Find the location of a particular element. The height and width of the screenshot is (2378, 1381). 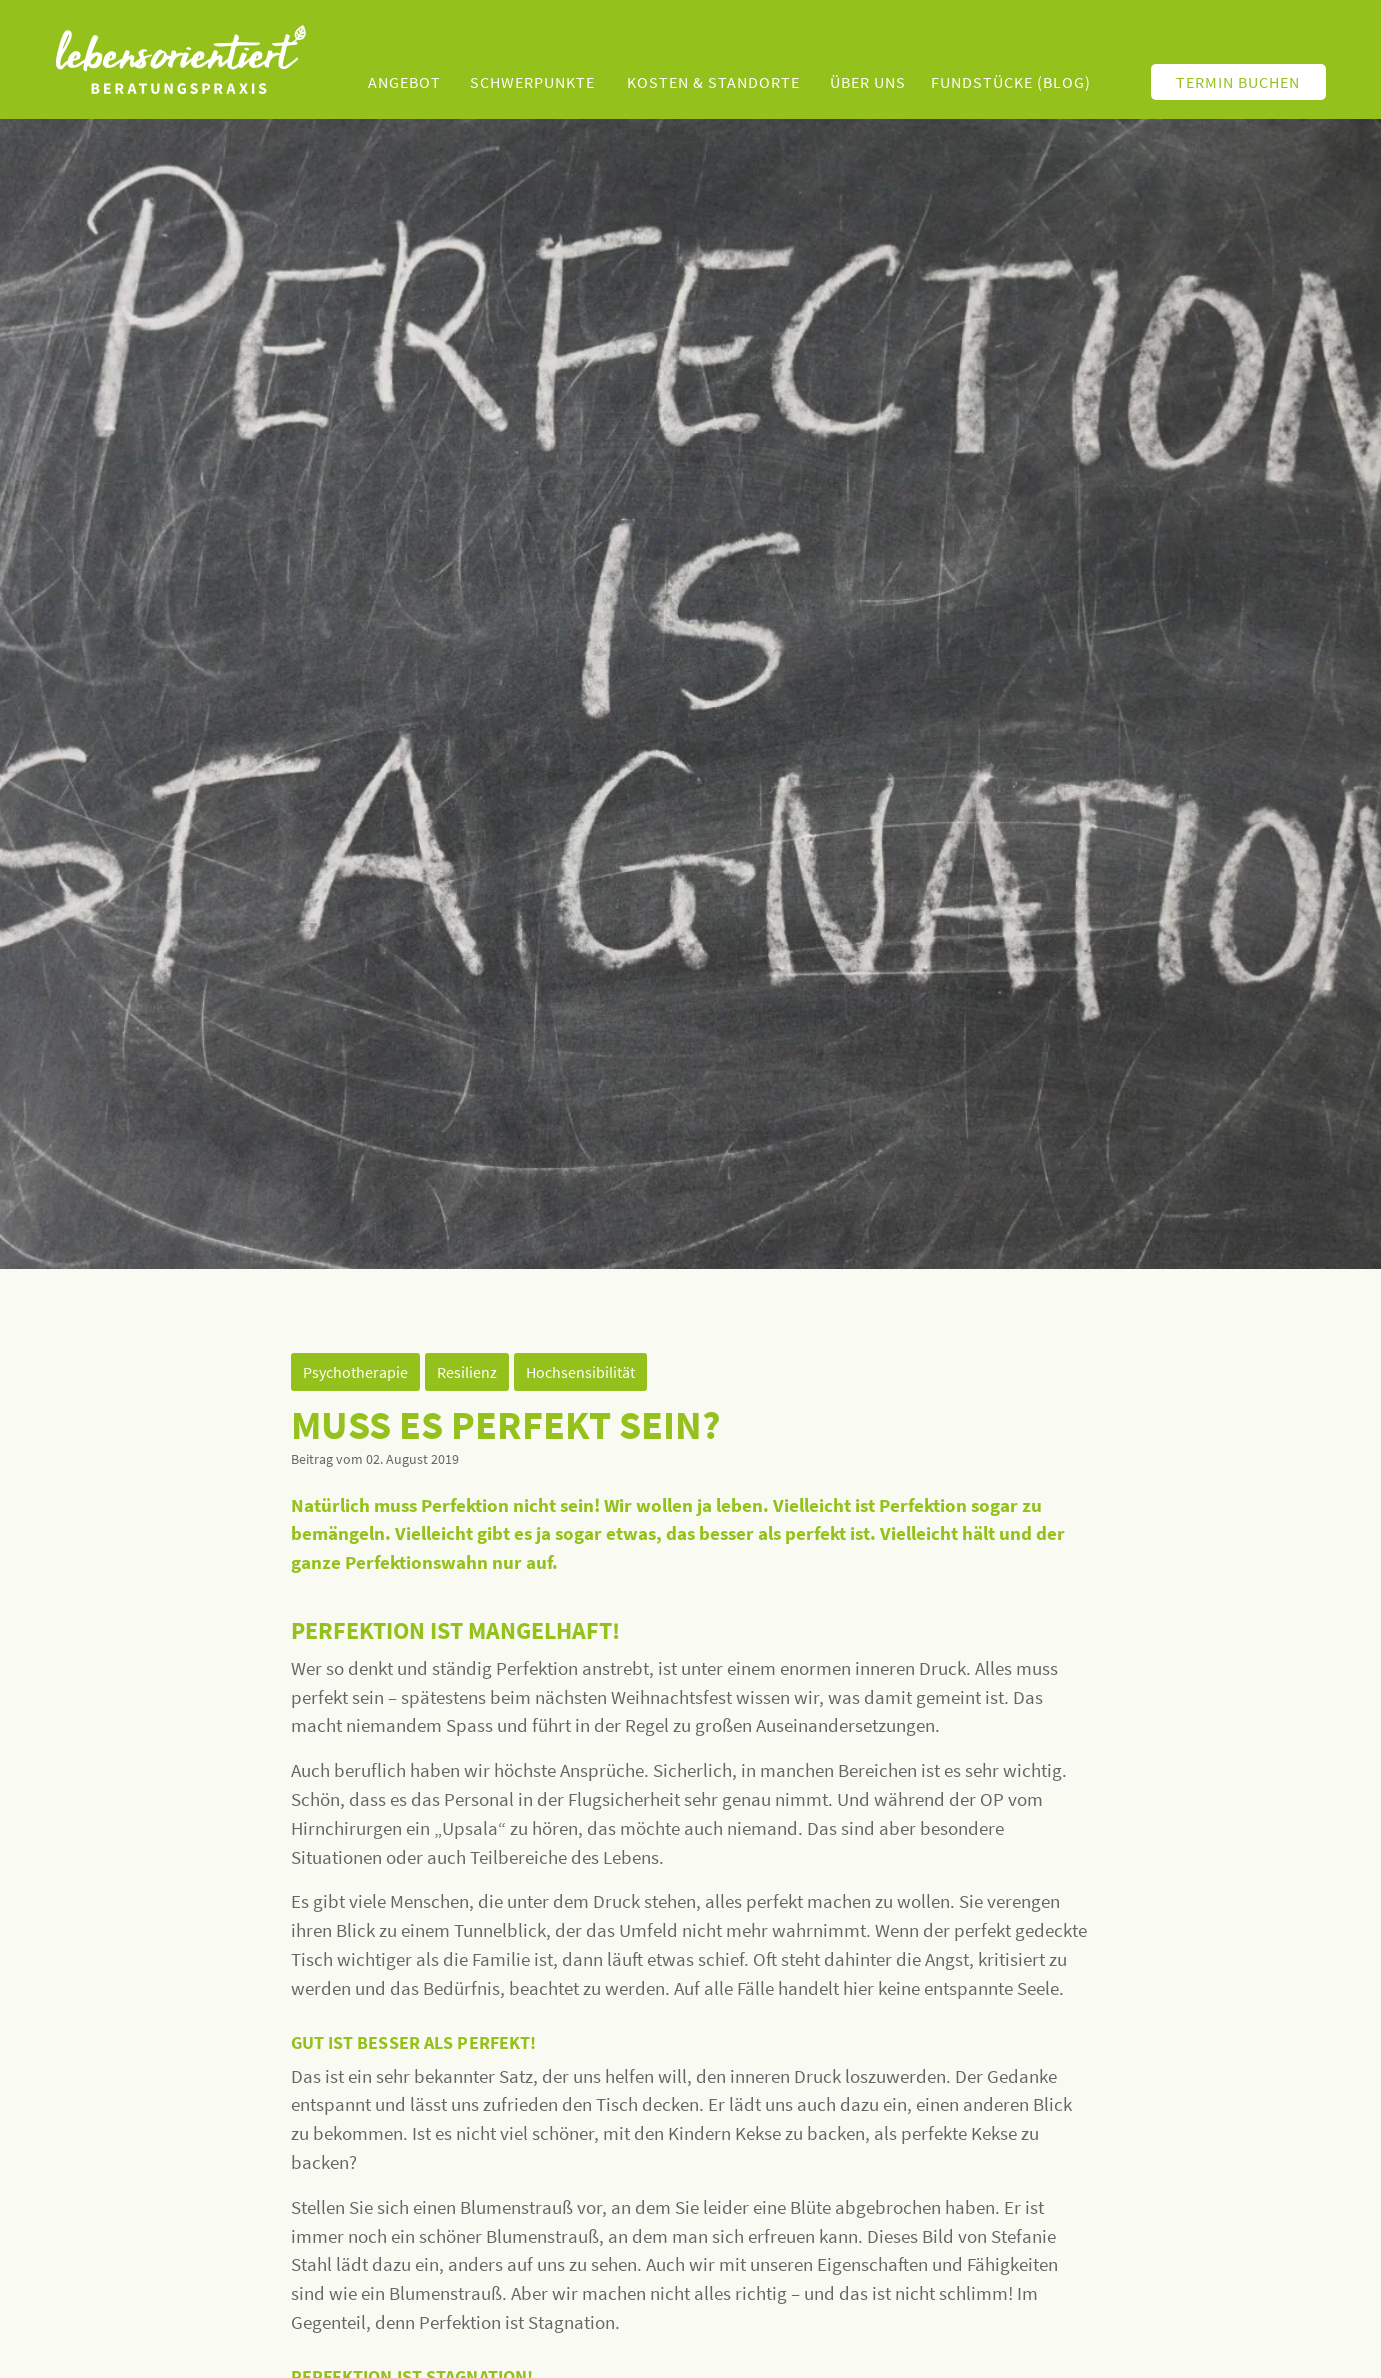

Hochsensibilität is located at coordinates (580, 1372).